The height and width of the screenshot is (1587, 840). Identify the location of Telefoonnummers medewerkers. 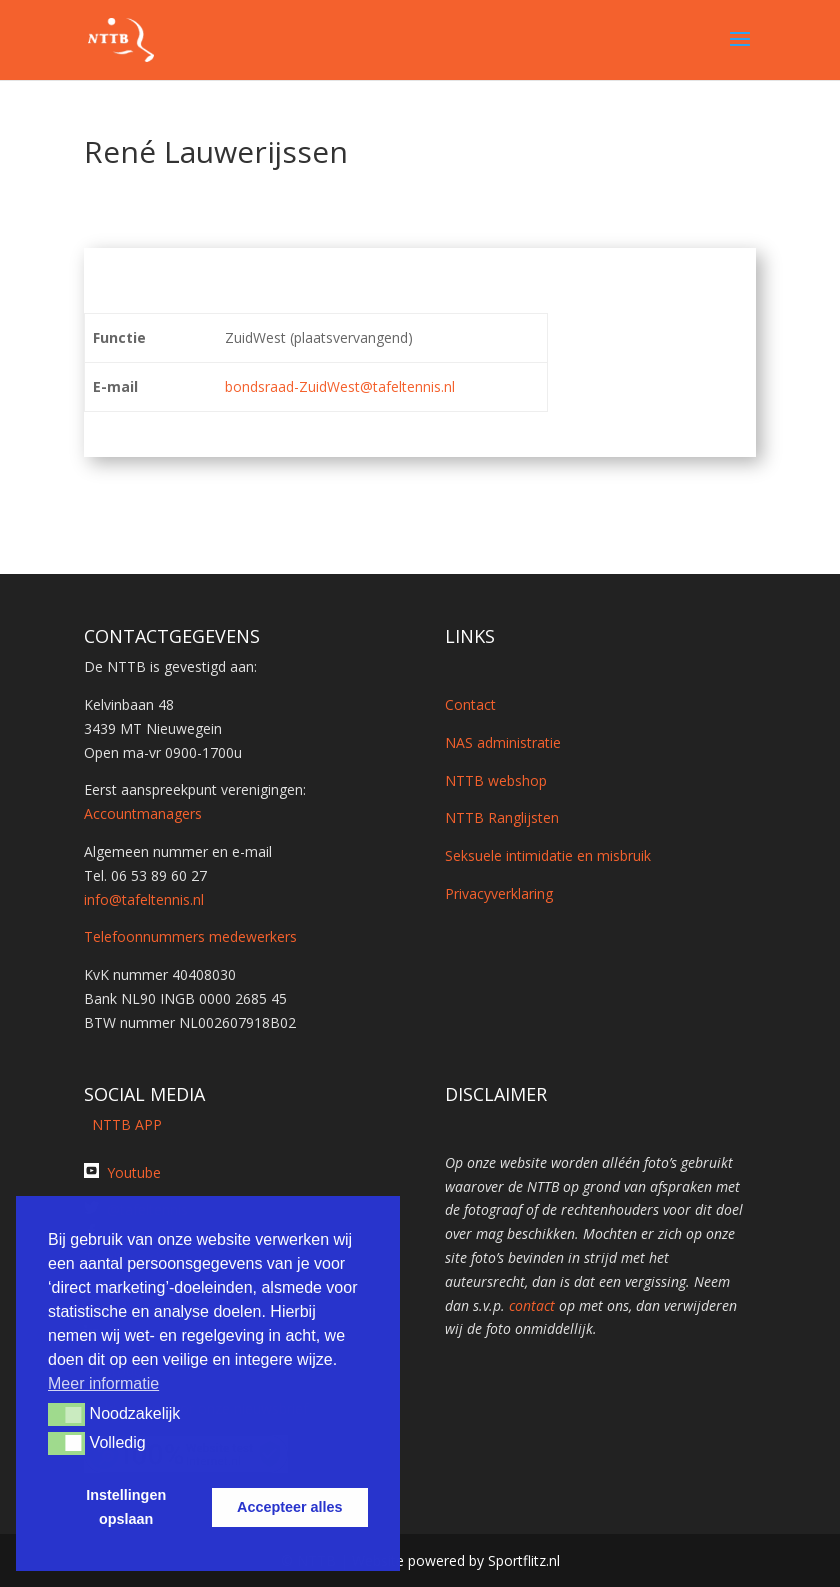
(190, 936).